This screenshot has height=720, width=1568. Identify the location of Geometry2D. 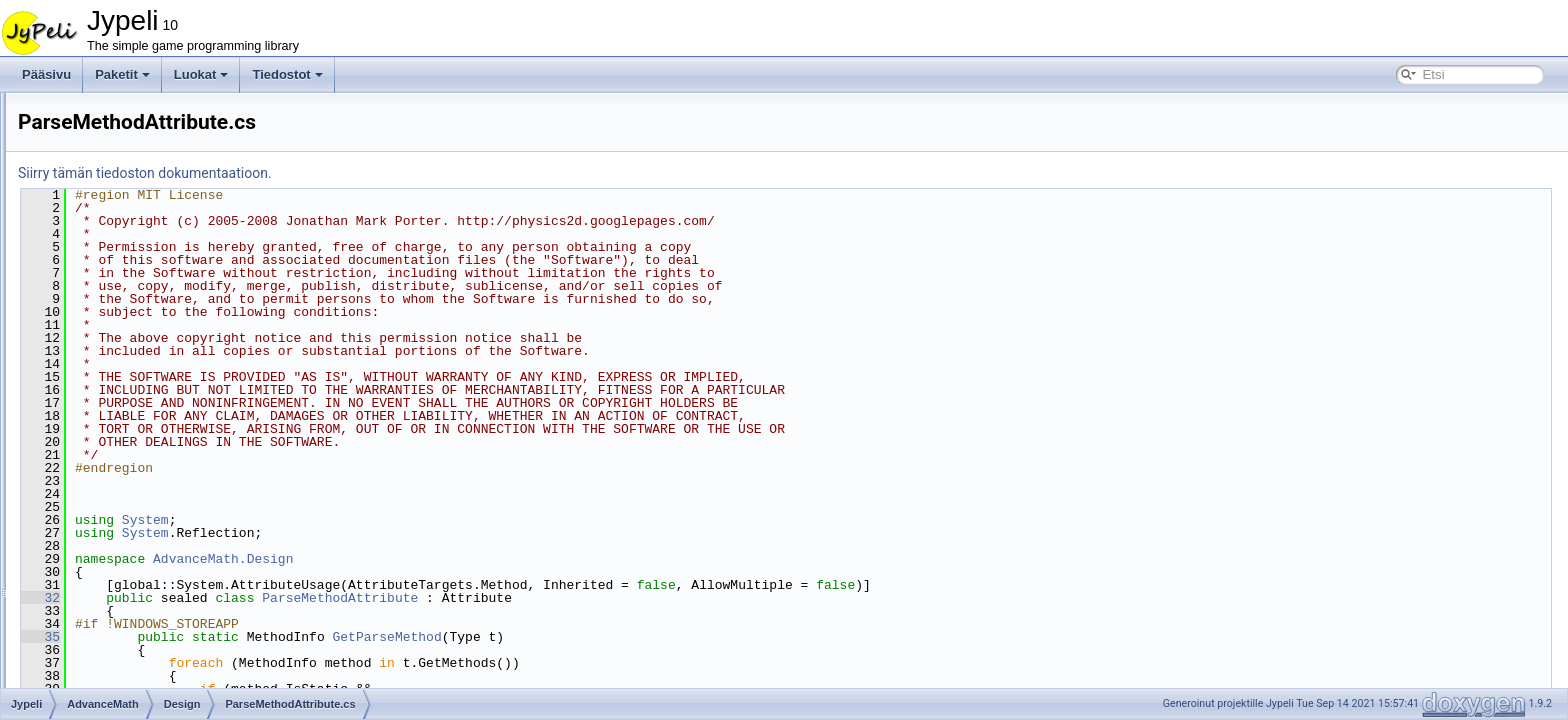
(132, 417).